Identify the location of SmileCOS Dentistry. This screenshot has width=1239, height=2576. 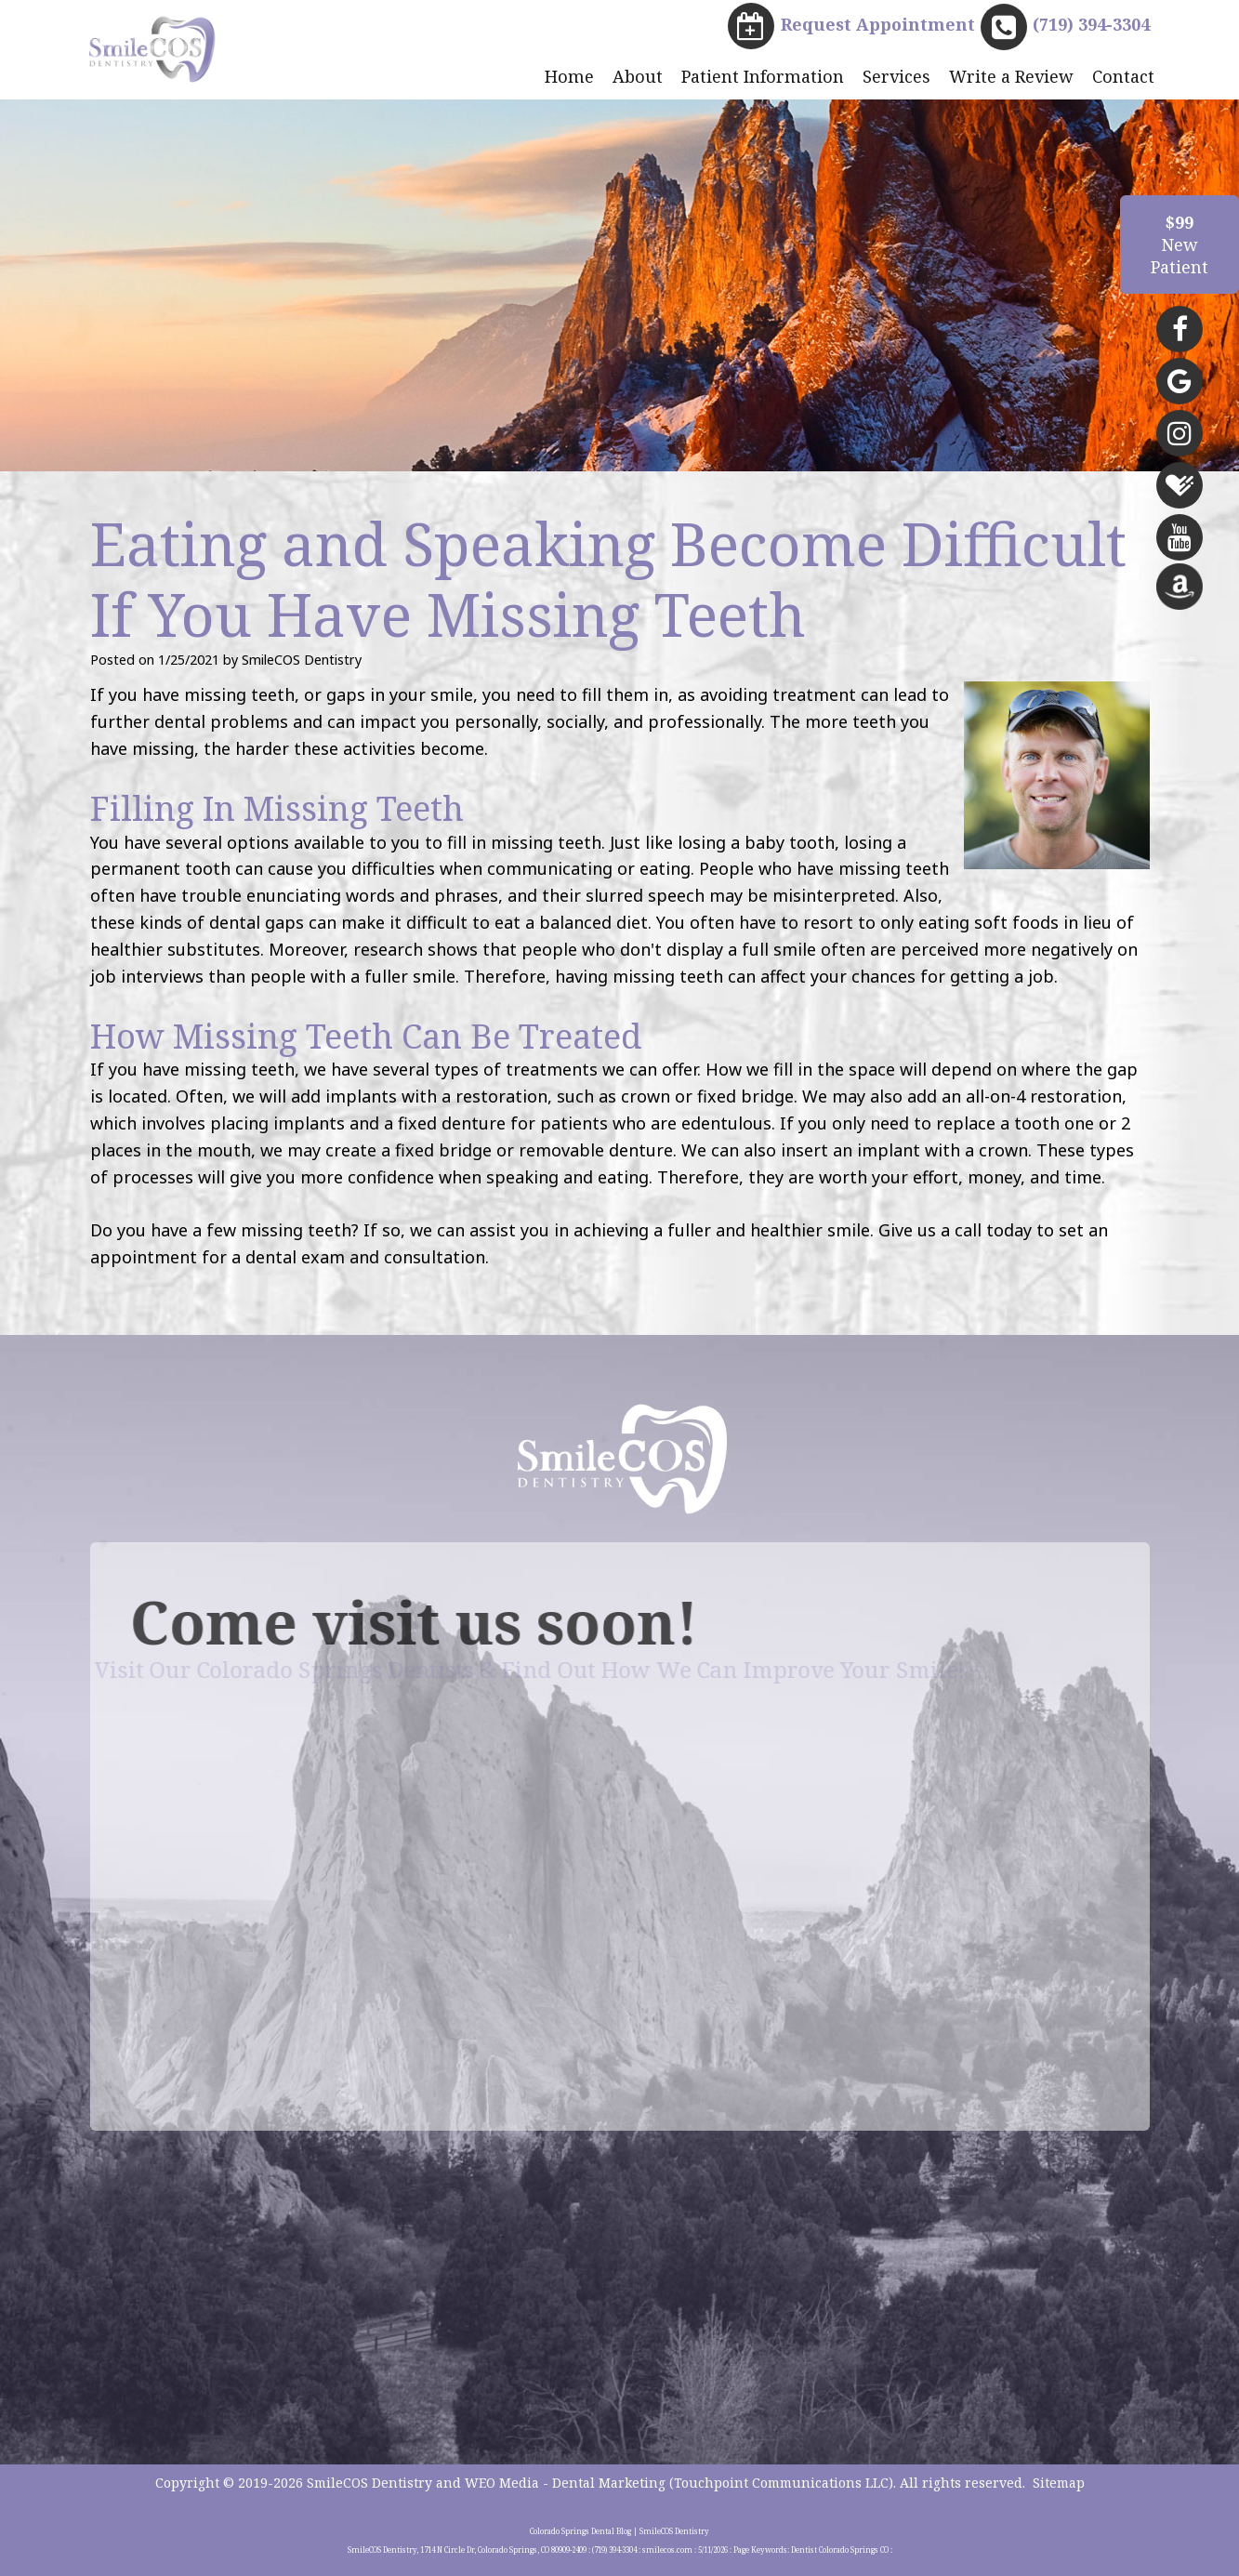
(369, 2482).